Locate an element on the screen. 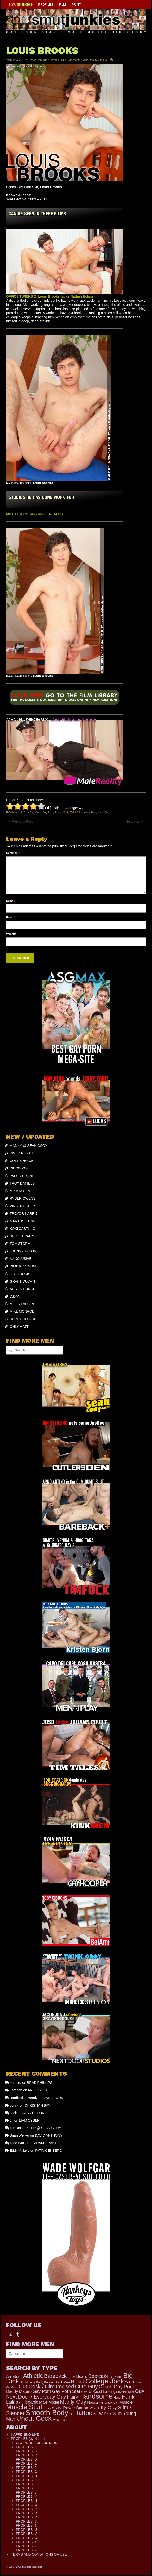 The width and height of the screenshot is (152, 2576). DIMITRI VENUM is located at coordinates (23, 1266).